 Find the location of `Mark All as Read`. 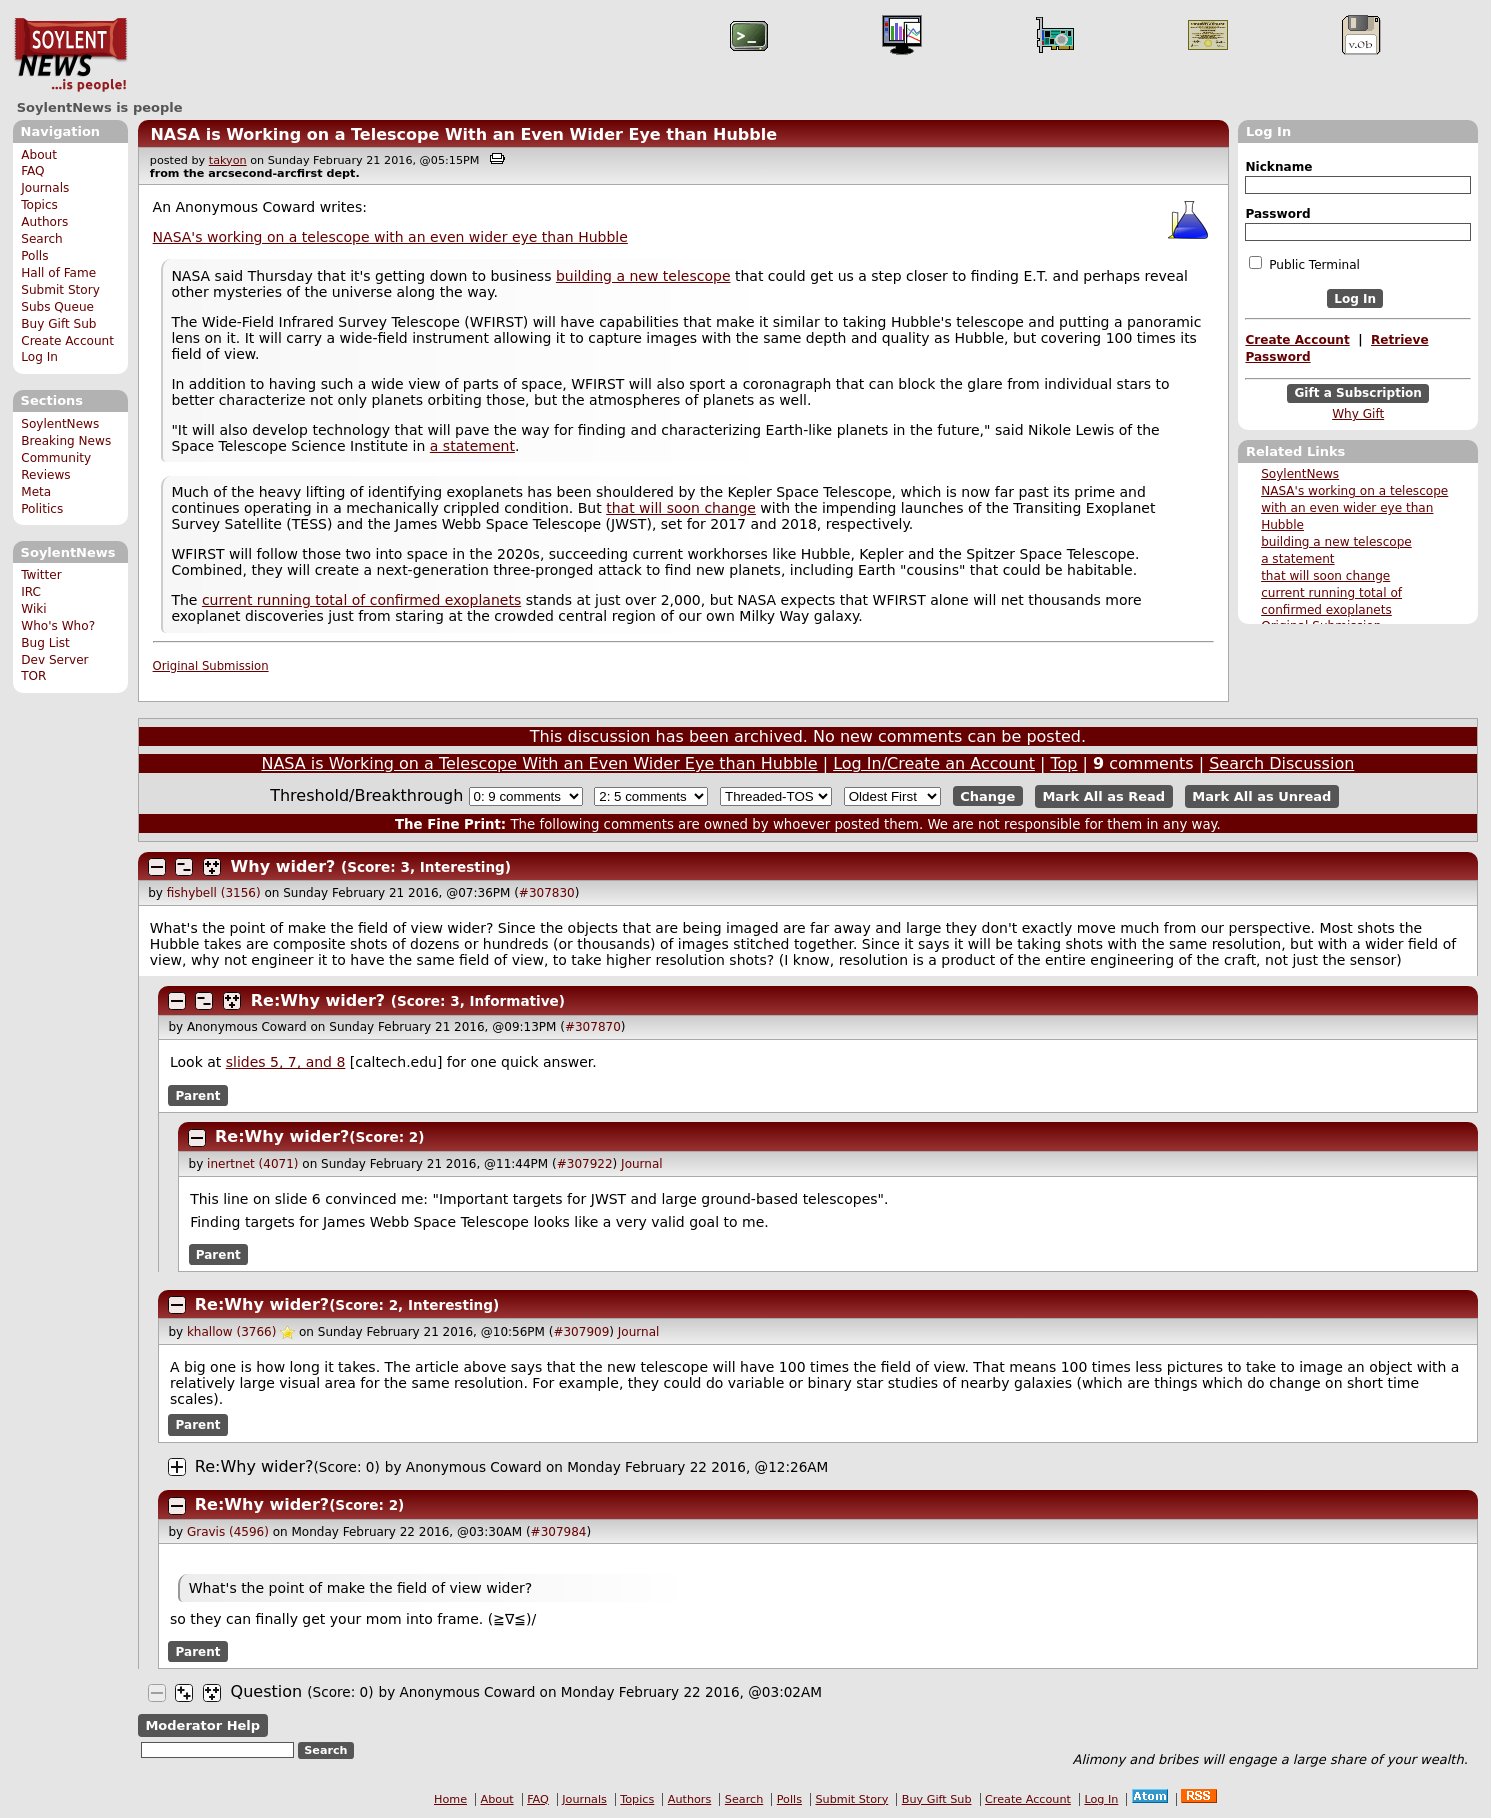

Mark All as Read is located at coordinates (1103, 796).